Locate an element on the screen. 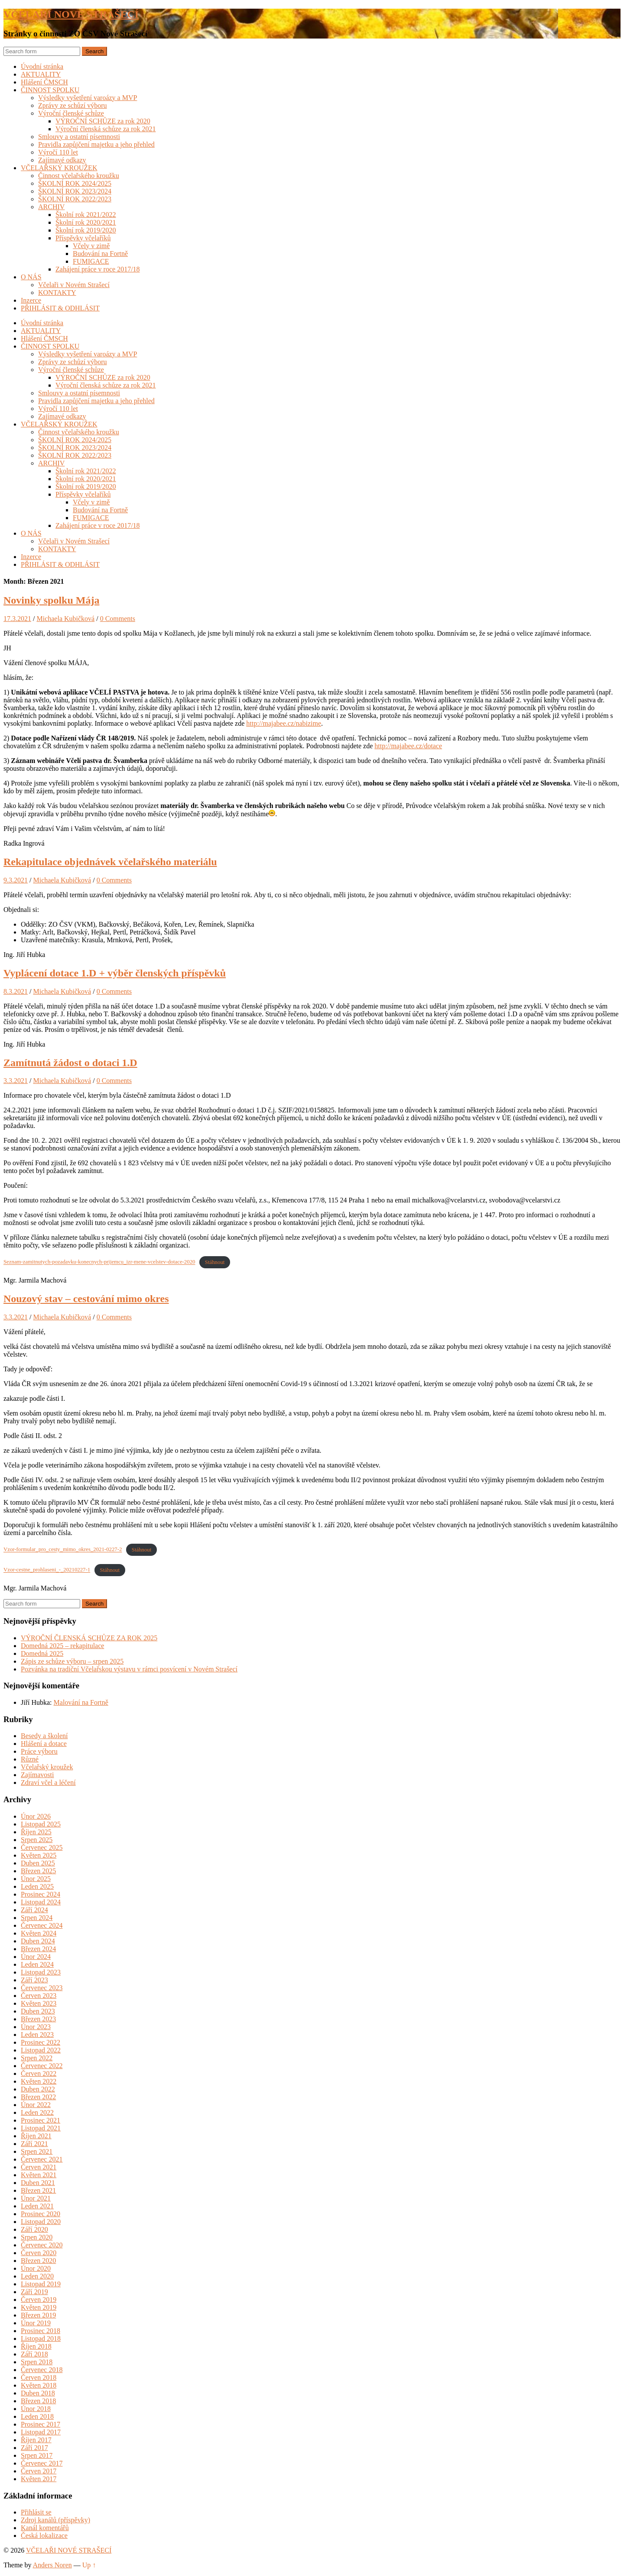 This screenshot has width=624, height=2576. Červenec 2018 is located at coordinates (41, 2369).